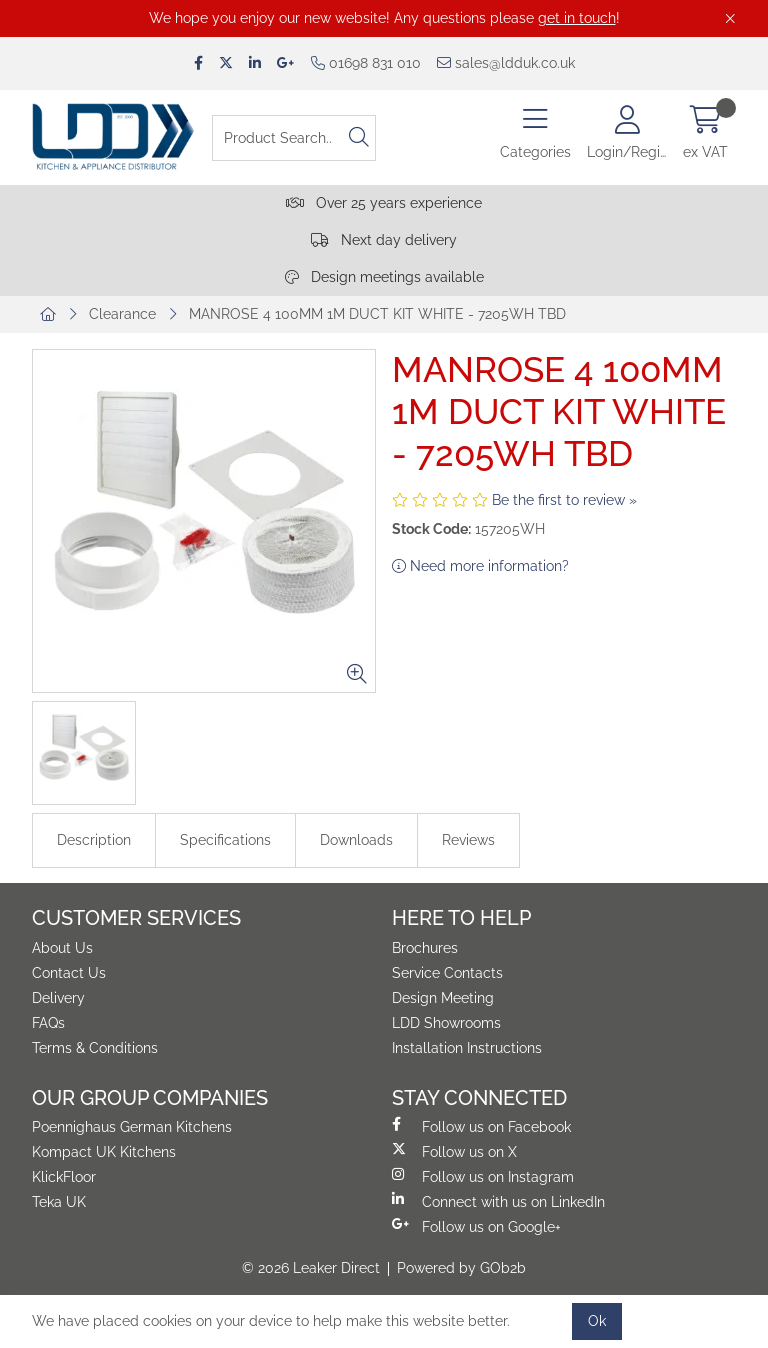 Image resolution: width=768 pixels, height=1348 pixels. Describe the element at coordinates (468, 840) in the screenshot. I see `Reviews` at that location.